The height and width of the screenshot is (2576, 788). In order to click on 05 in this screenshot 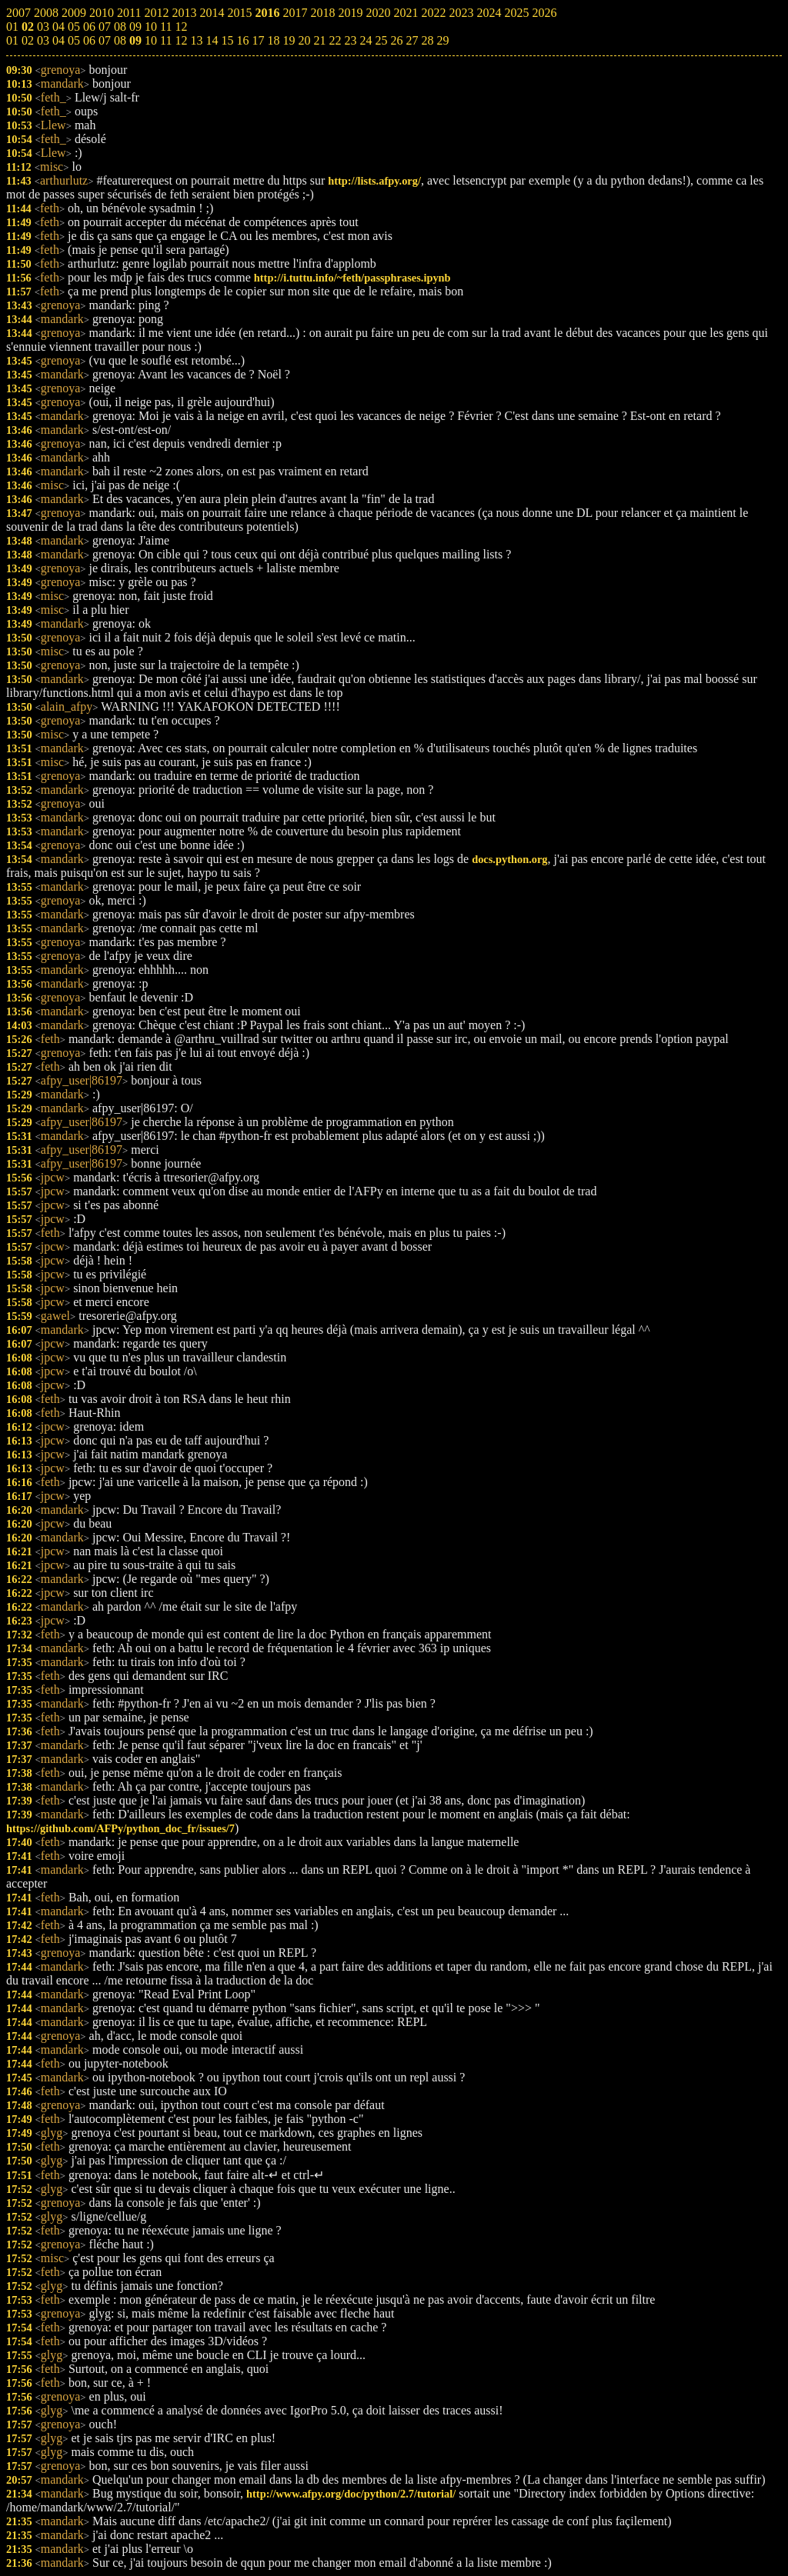, I will do `click(74, 40)`.